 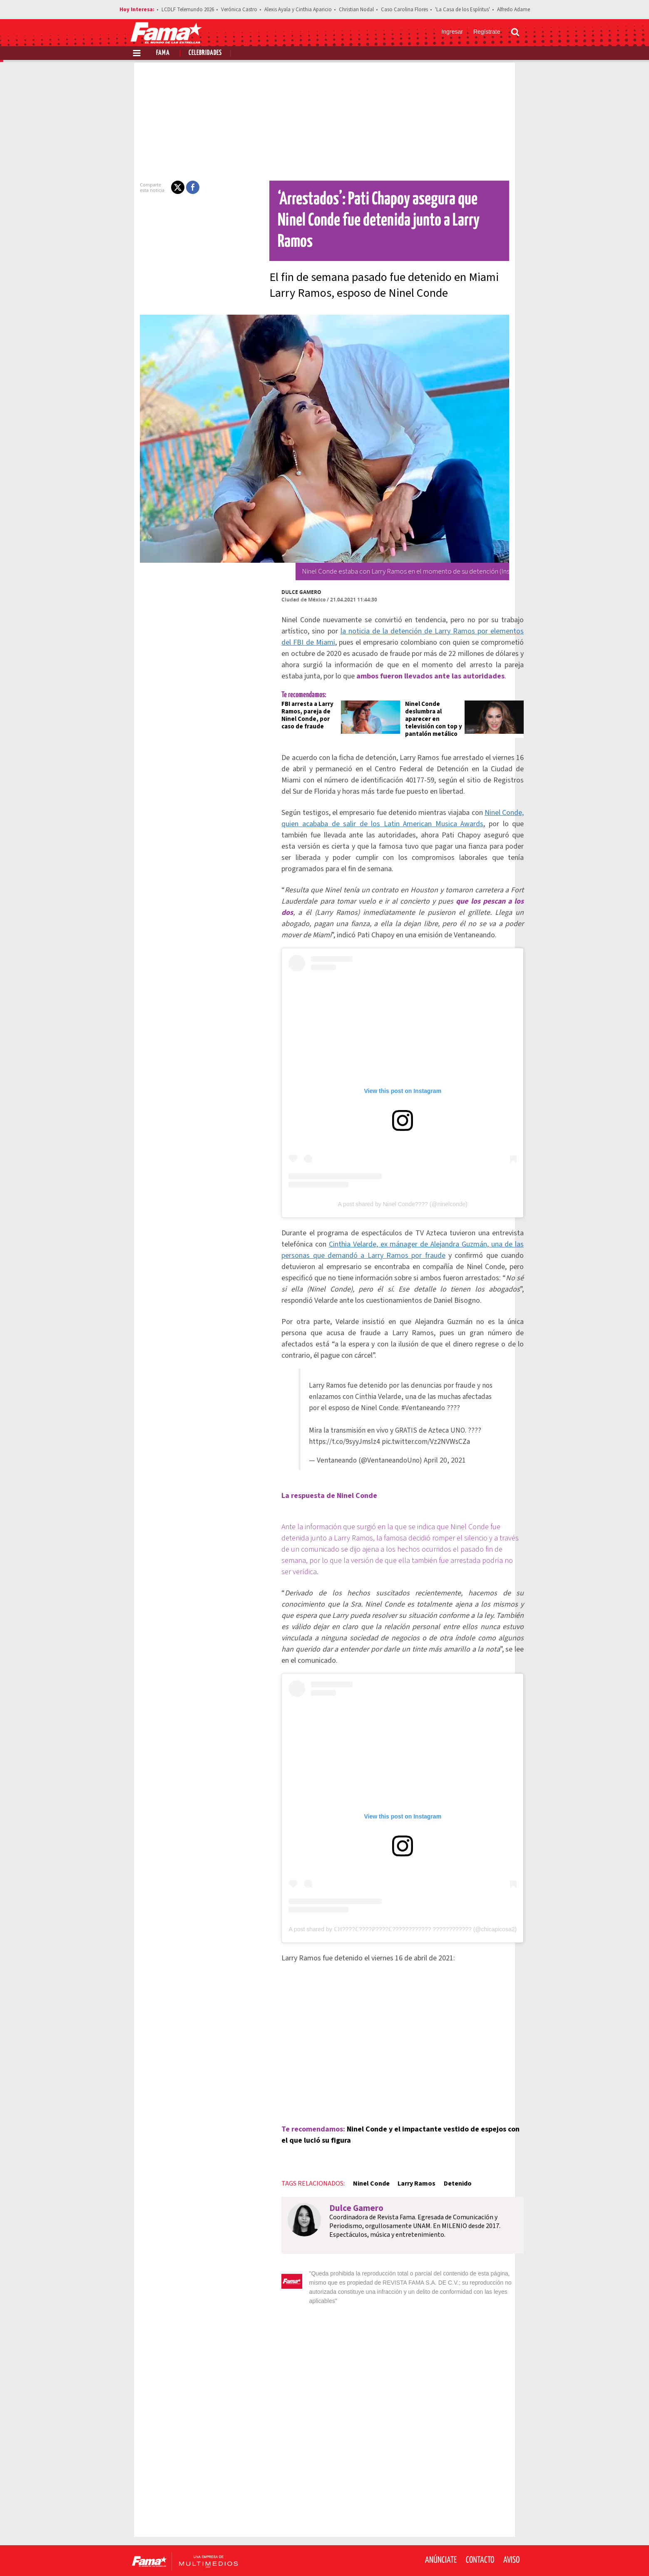 What do you see at coordinates (511, 2555) in the screenshot?
I see `[Threads Revista Fama]` at bounding box center [511, 2555].